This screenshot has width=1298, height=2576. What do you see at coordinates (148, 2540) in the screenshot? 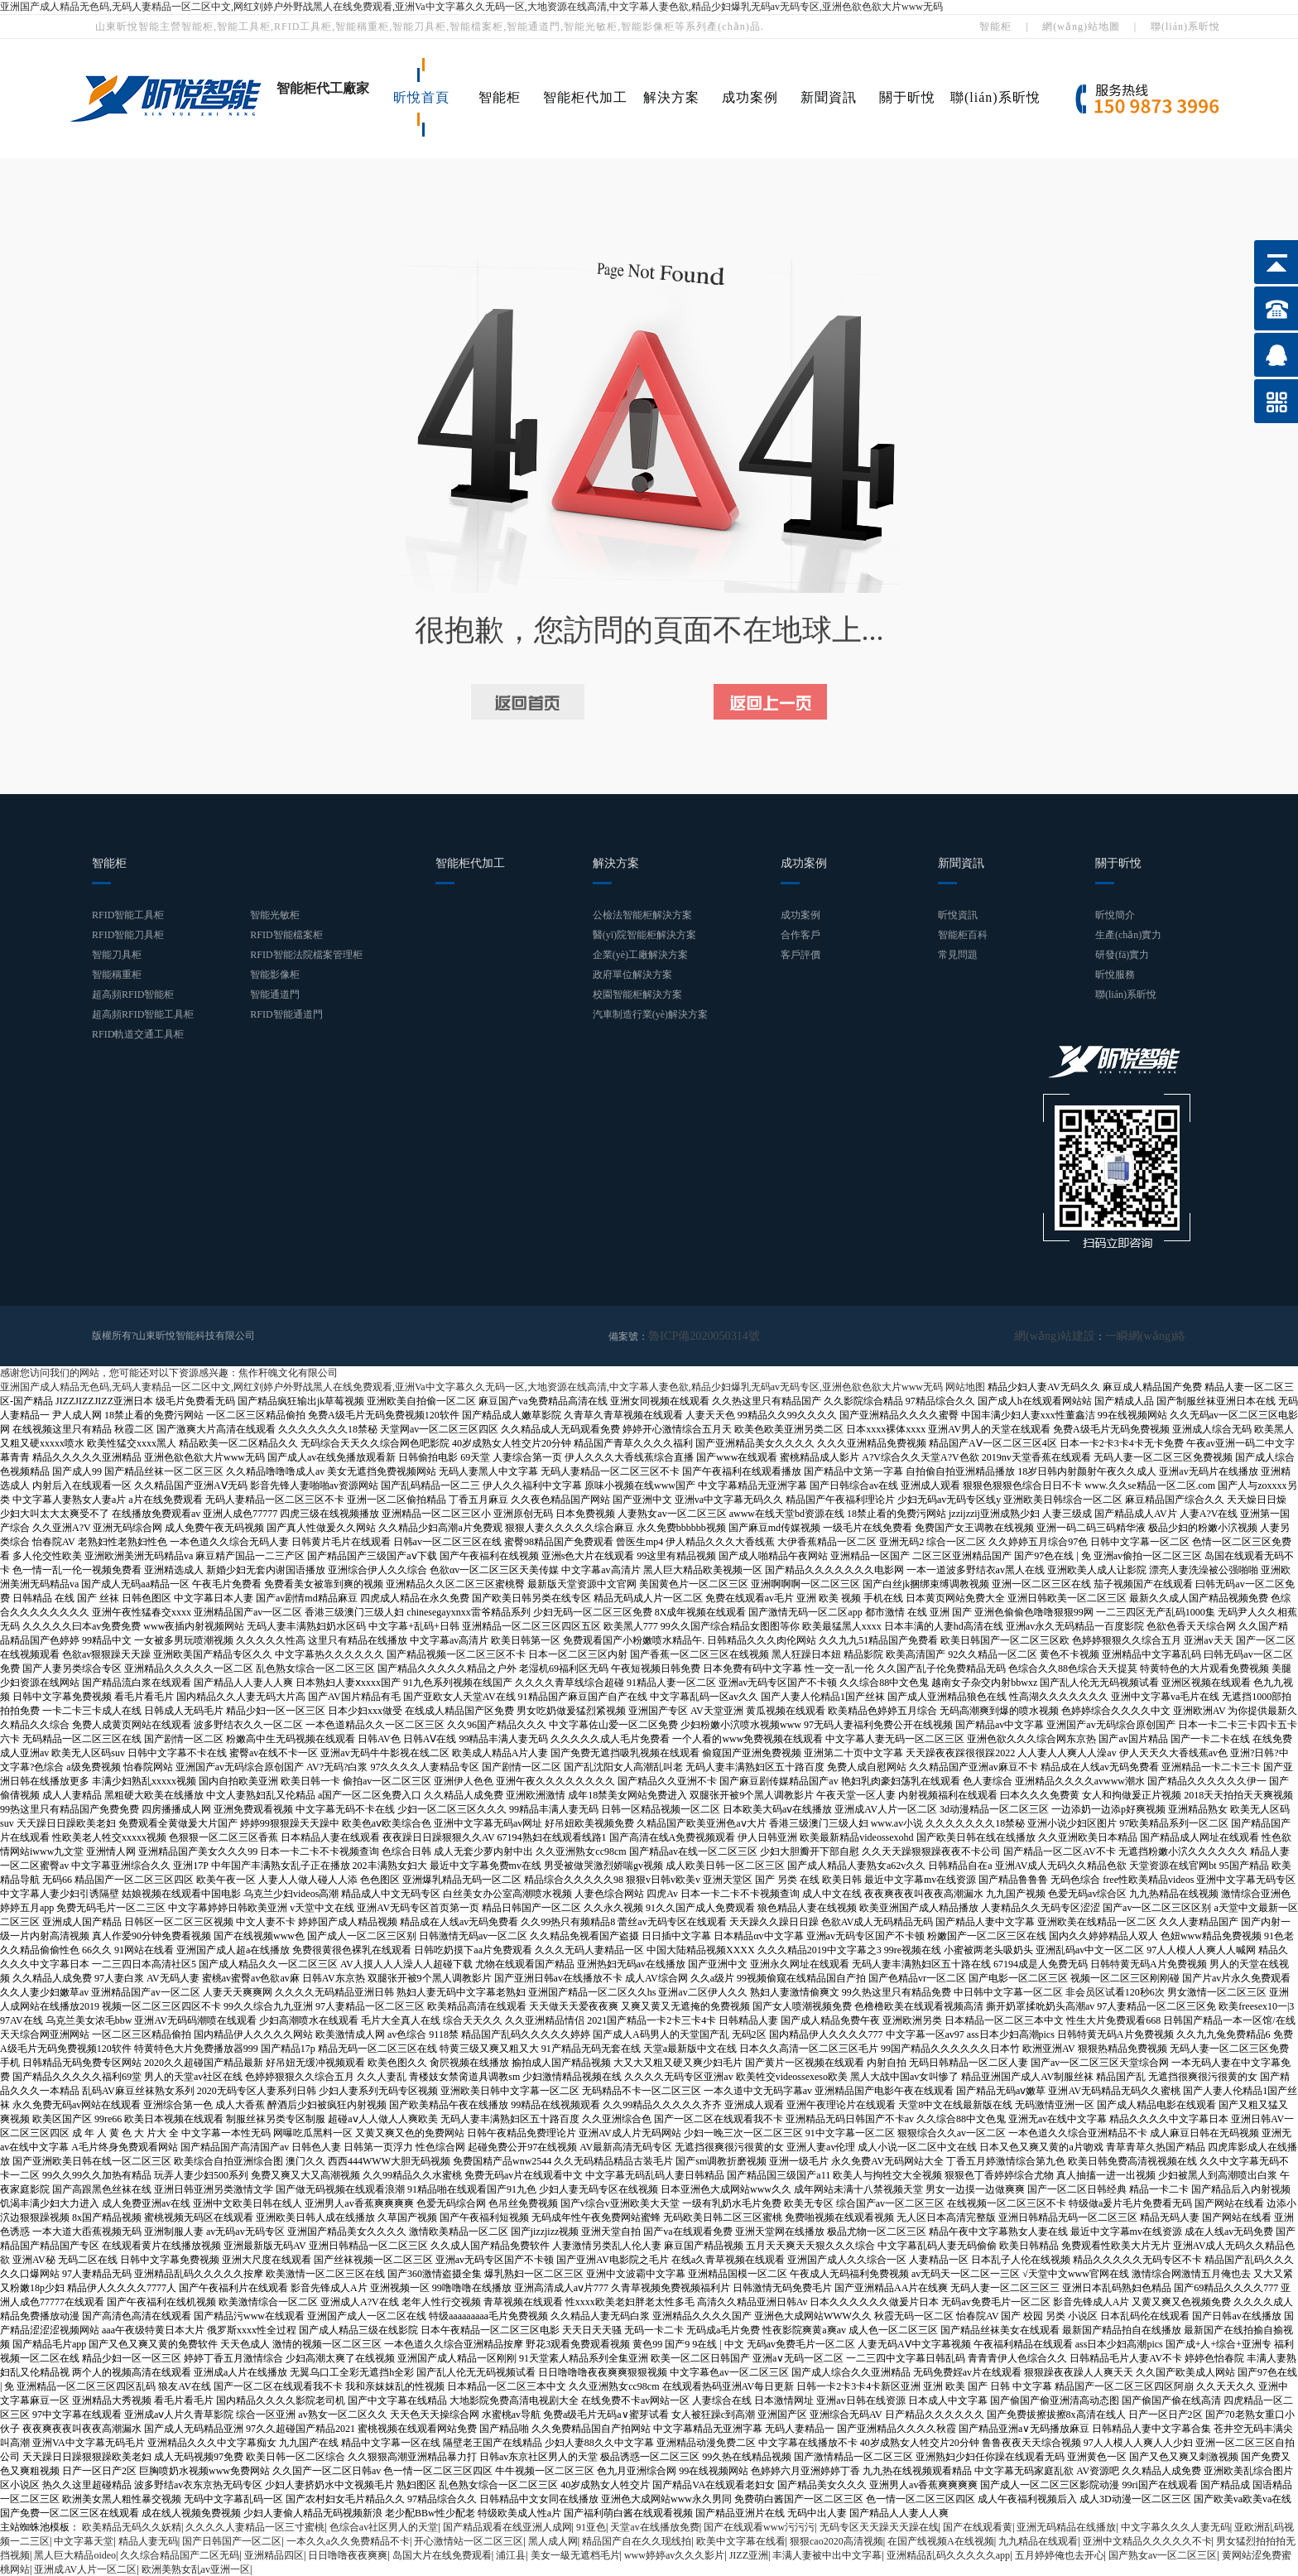
I see `精品人妻无码` at bounding box center [148, 2540].